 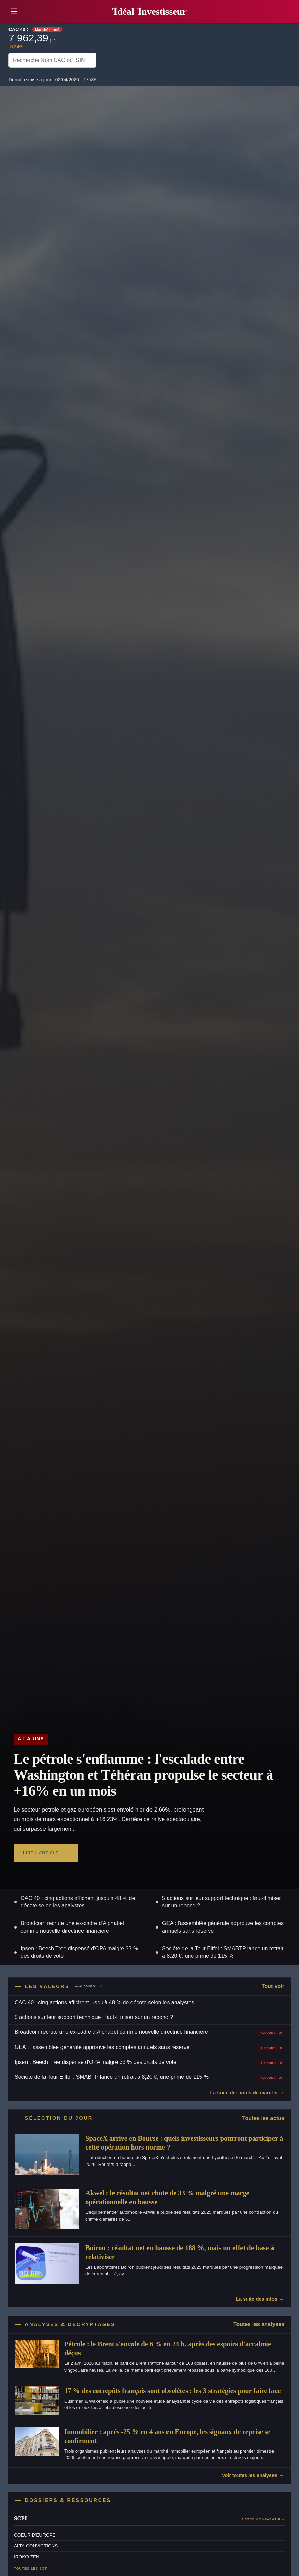 What do you see at coordinates (256, 2299) in the screenshot?
I see `La suite des infos` at bounding box center [256, 2299].